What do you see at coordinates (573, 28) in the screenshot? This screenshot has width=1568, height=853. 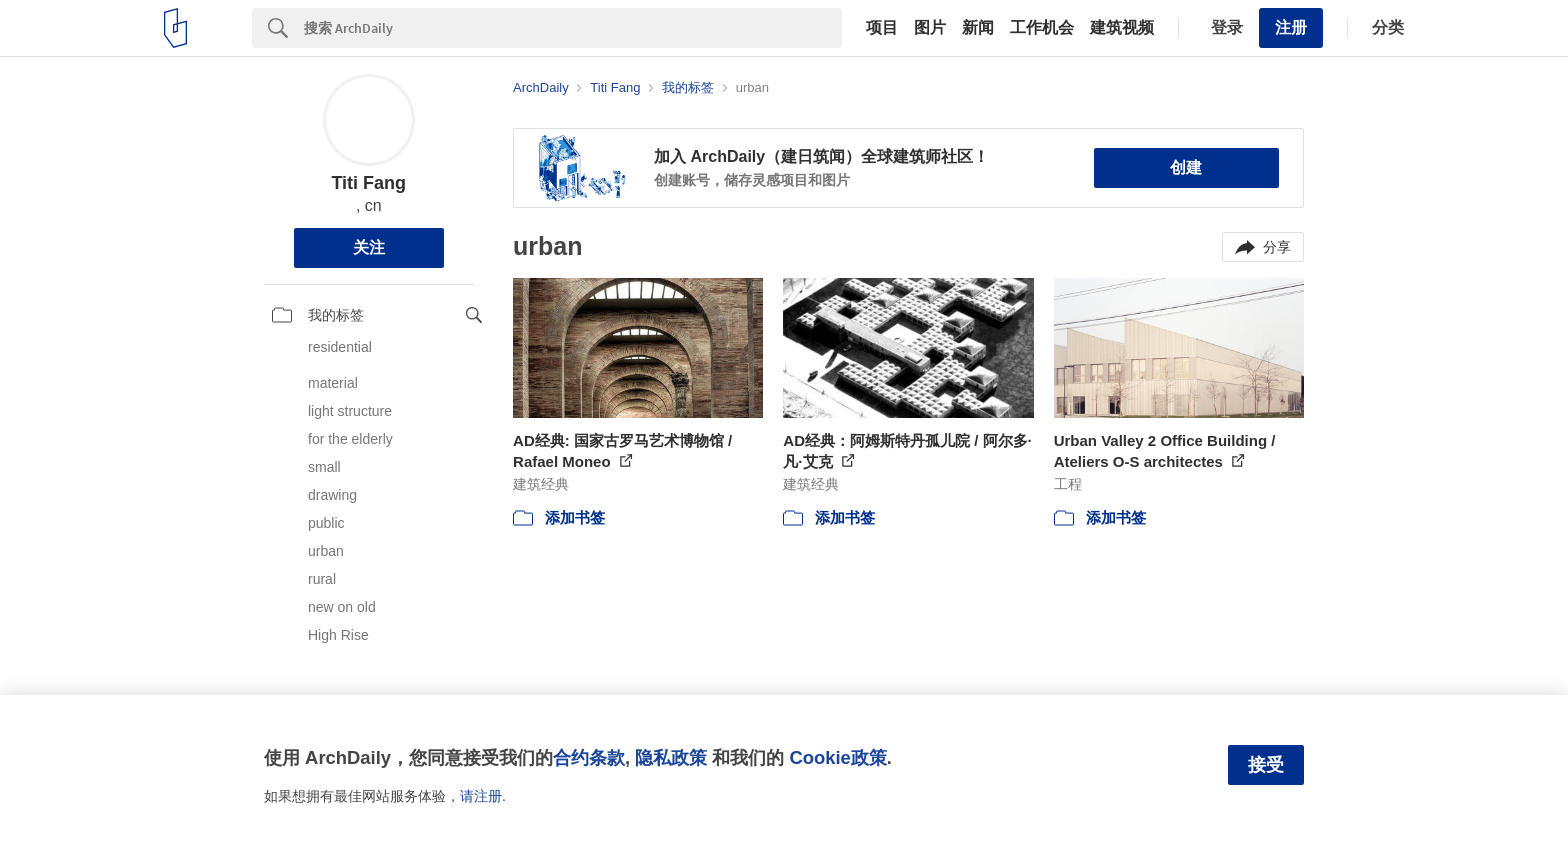 I see `[Search]` at bounding box center [573, 28].